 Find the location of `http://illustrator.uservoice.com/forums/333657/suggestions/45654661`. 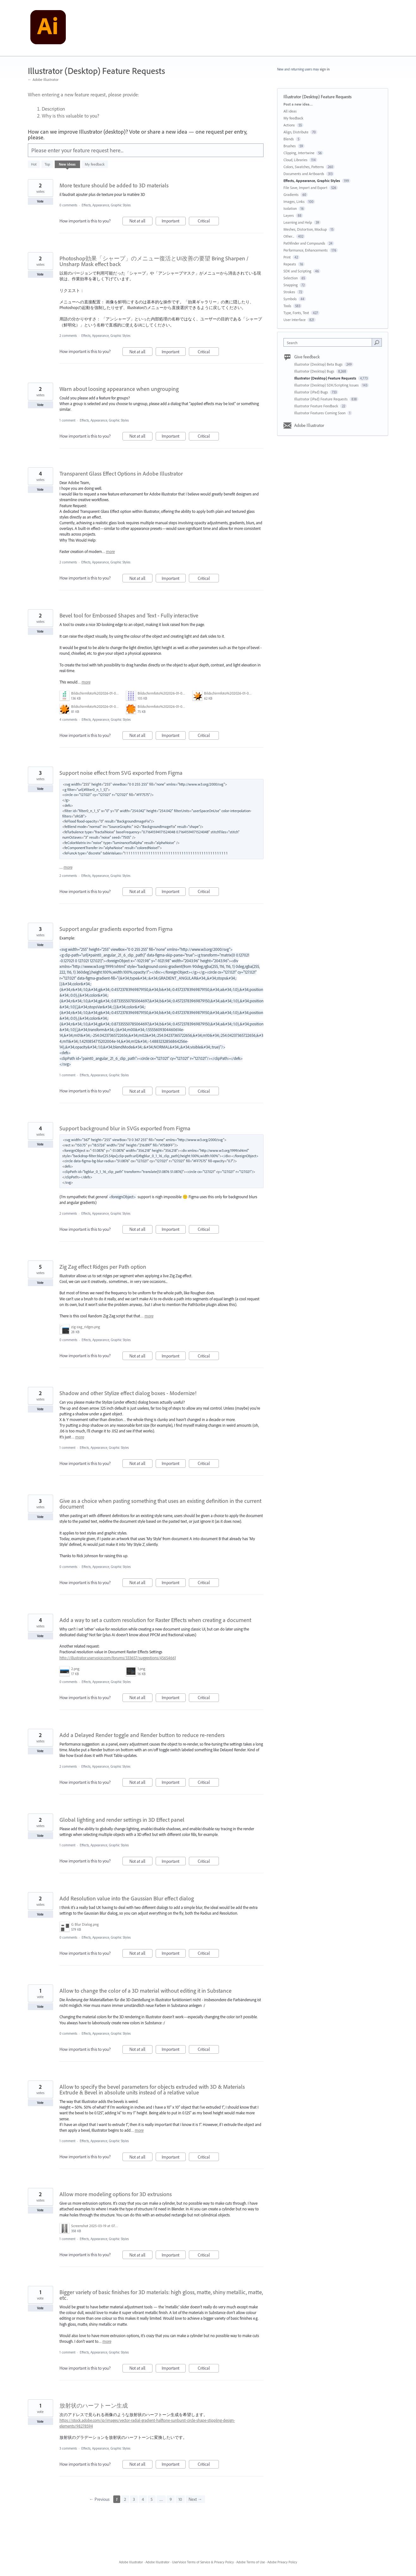

http://illustrator.uservoice.com/forums/333657/suggestions/45654661 is located at coordinates (117, 1657).